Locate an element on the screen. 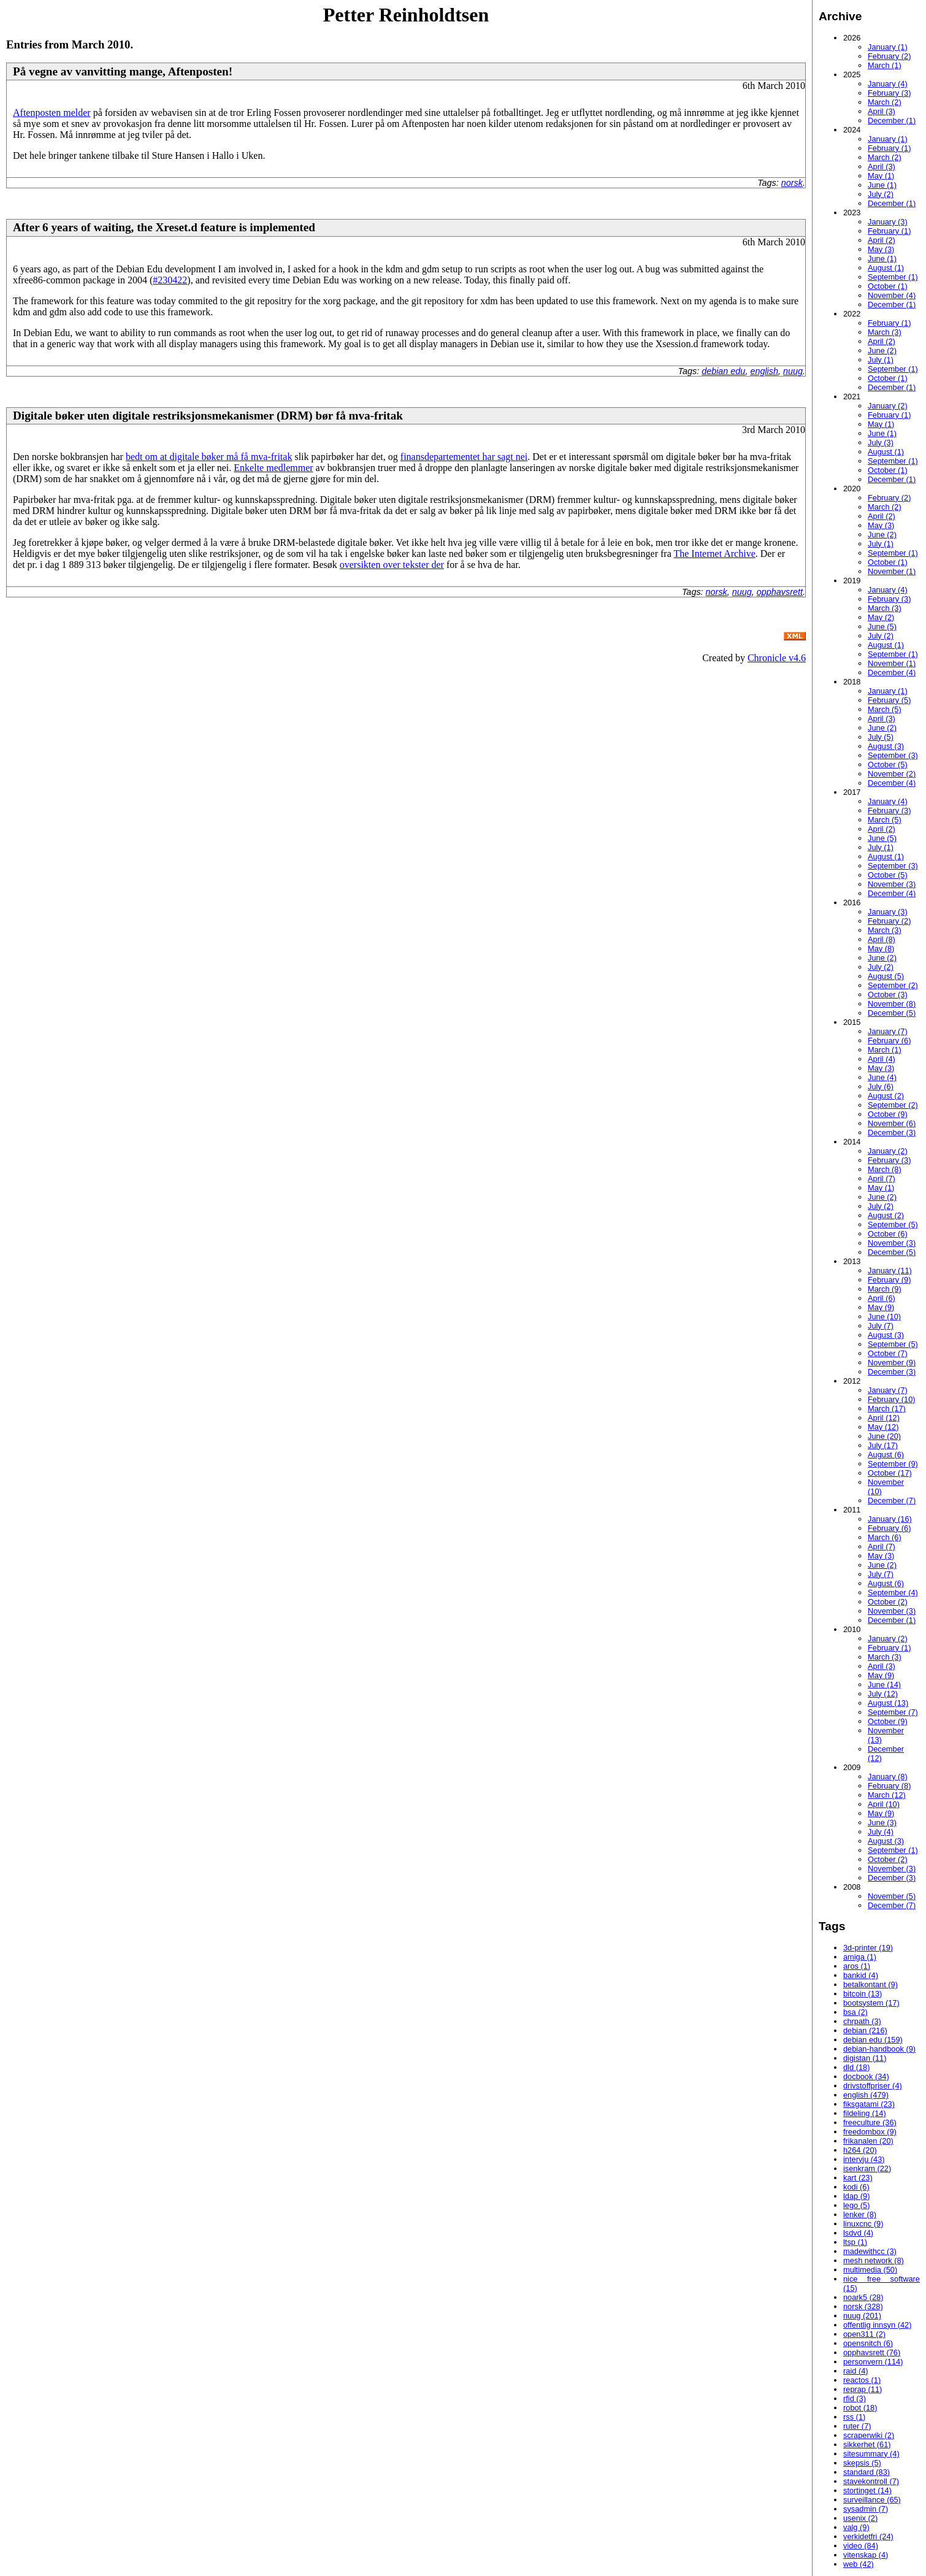  January (3) is located at coordinates (888, 221).